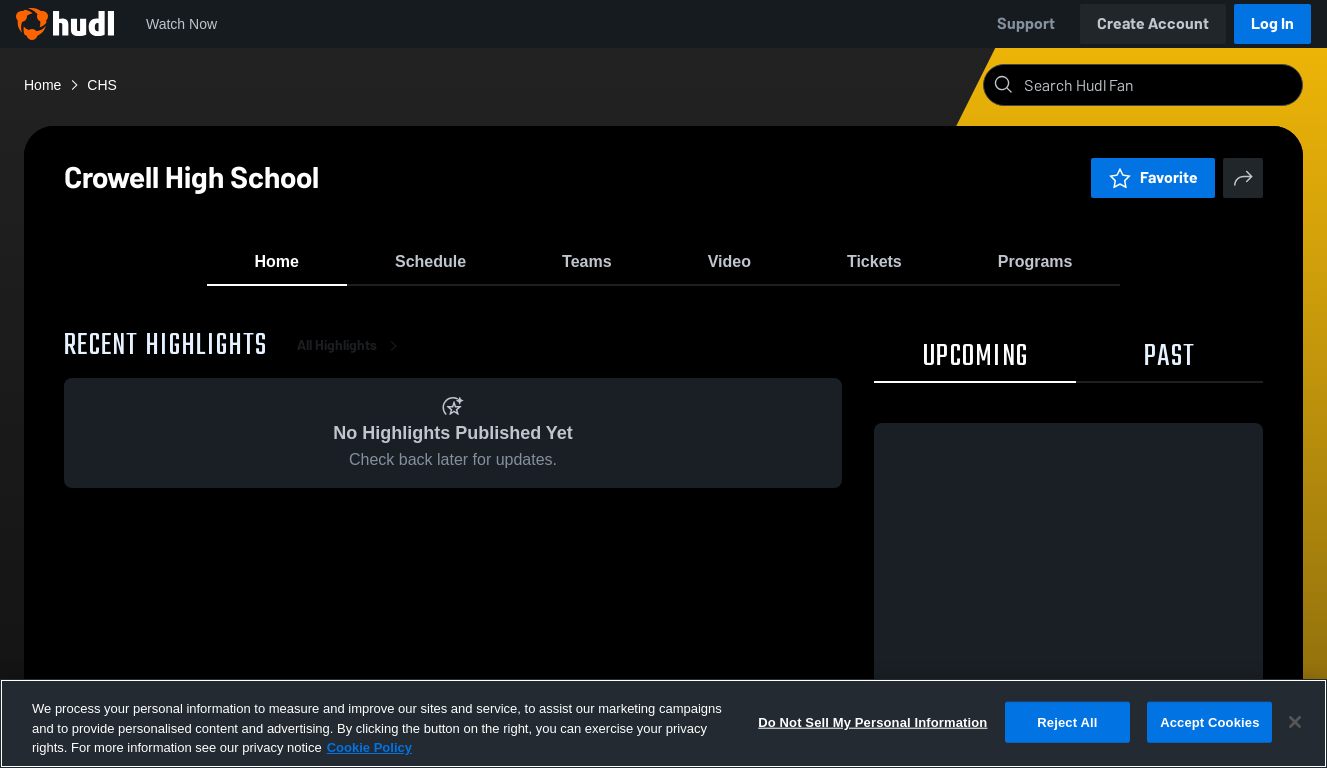  What do you see at coordinates (1153, 177) in the screenshot?
I see `Favorite` at bounding box center [1153, 177].